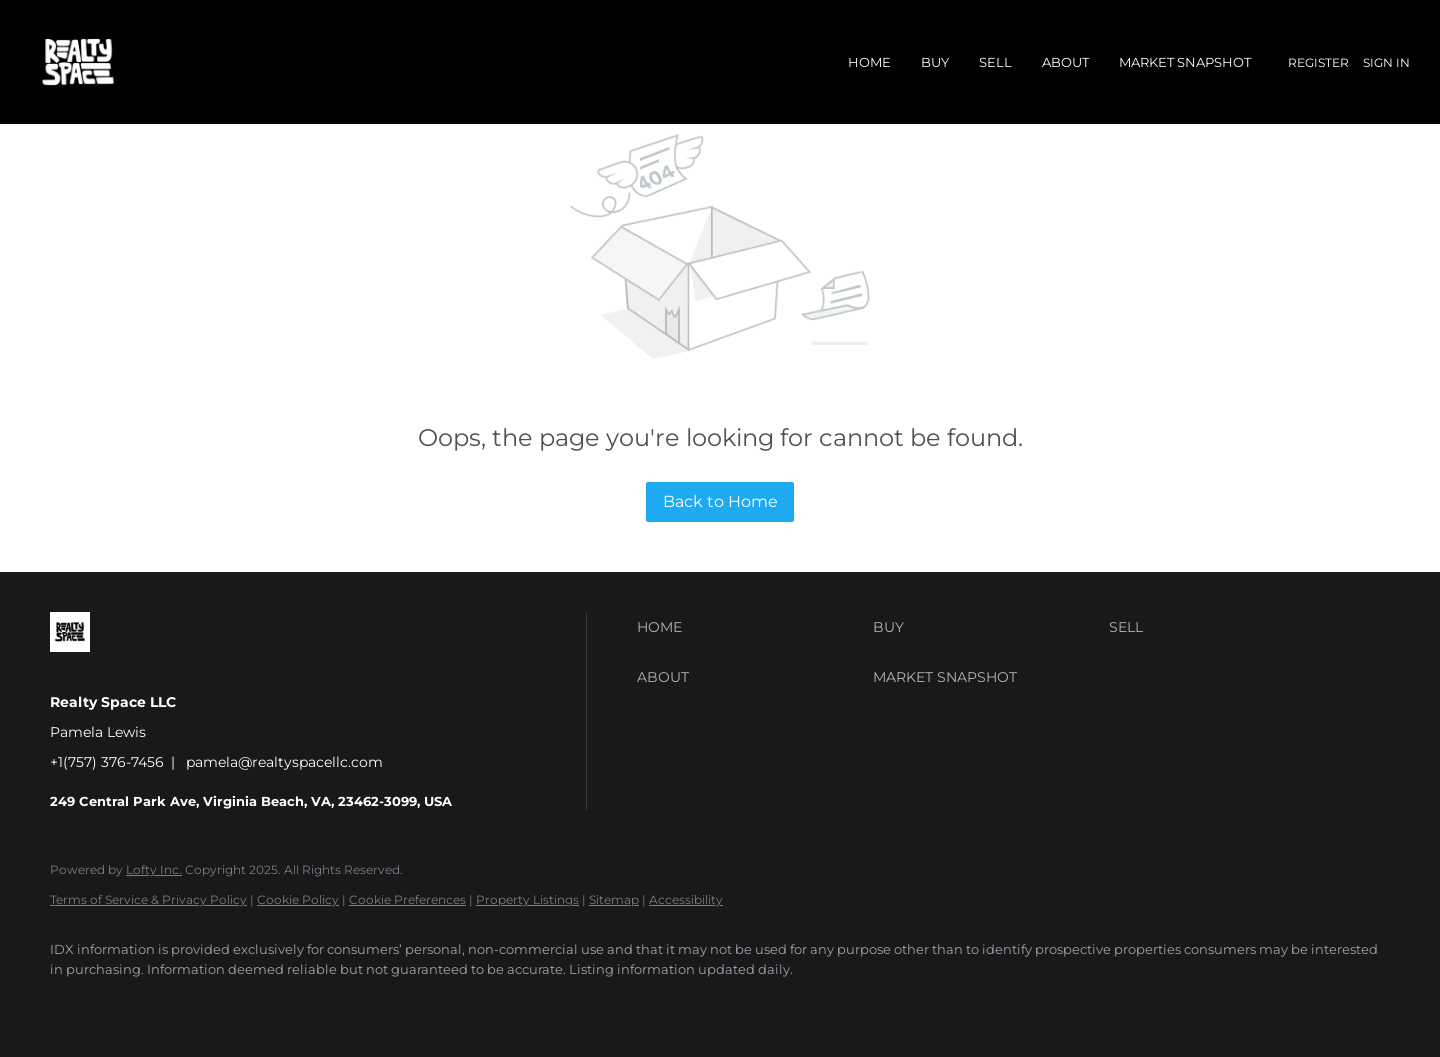  I want to click on About [button], so click(1065, 62).